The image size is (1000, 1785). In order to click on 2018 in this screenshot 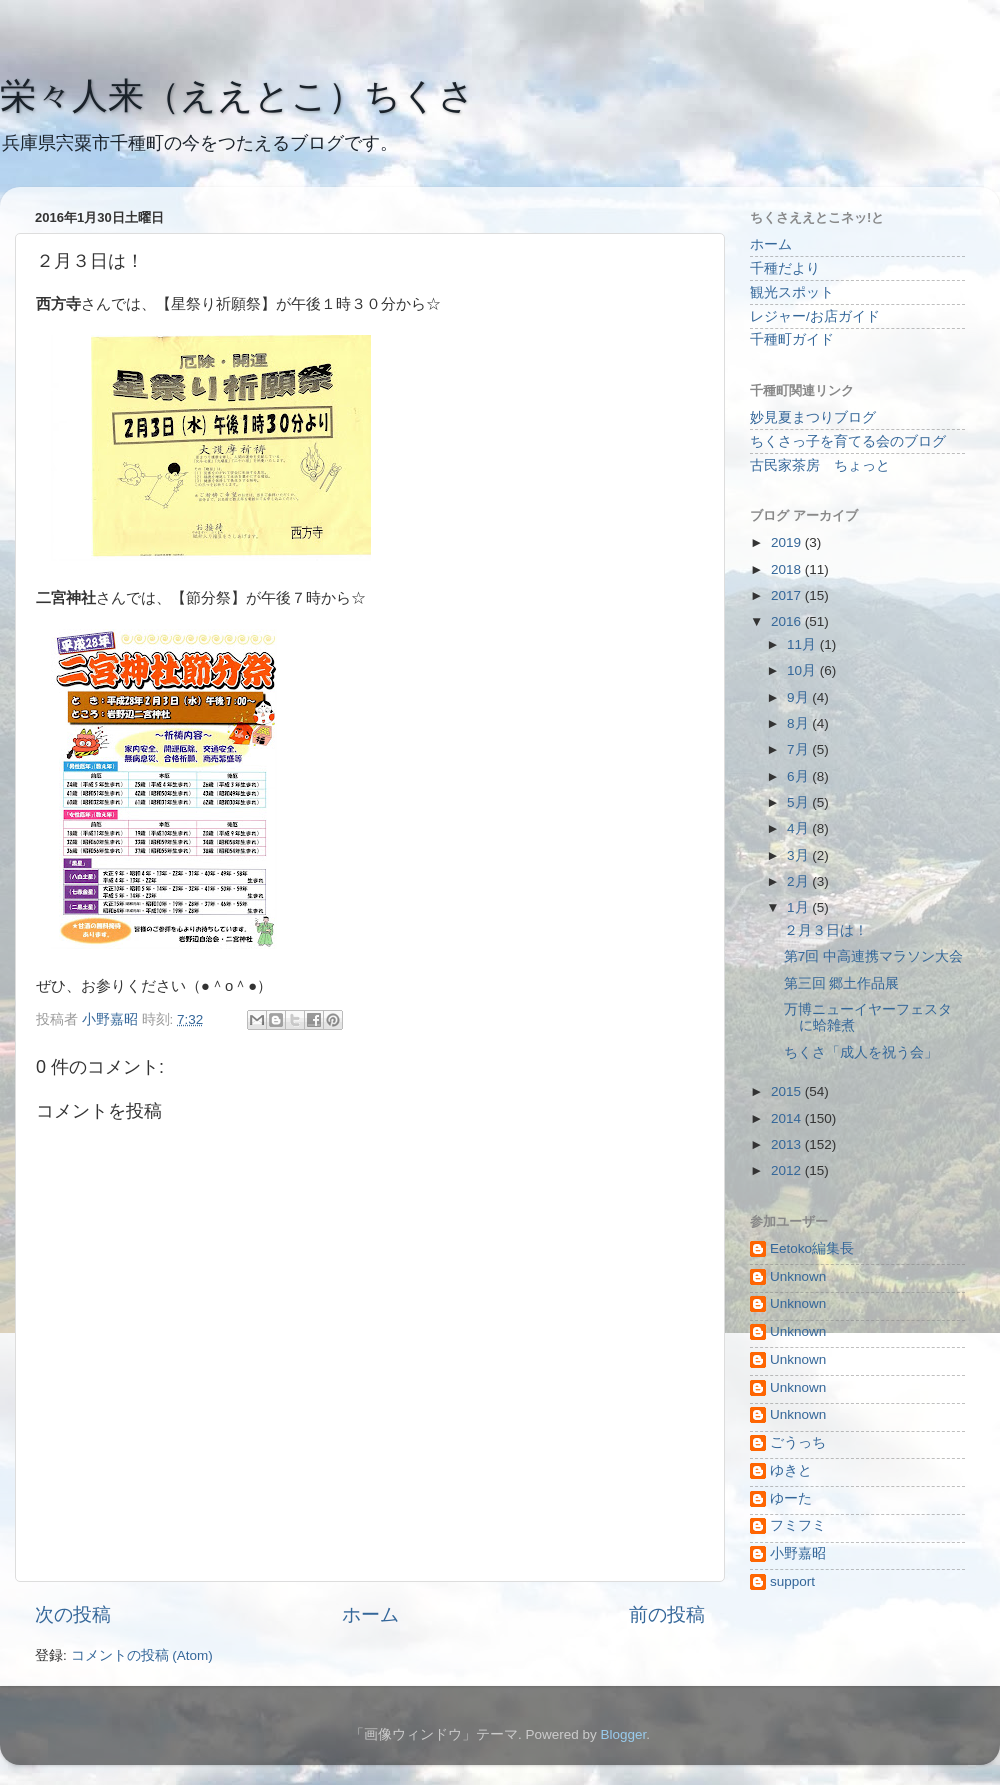, I will do `click(788, 569)`.